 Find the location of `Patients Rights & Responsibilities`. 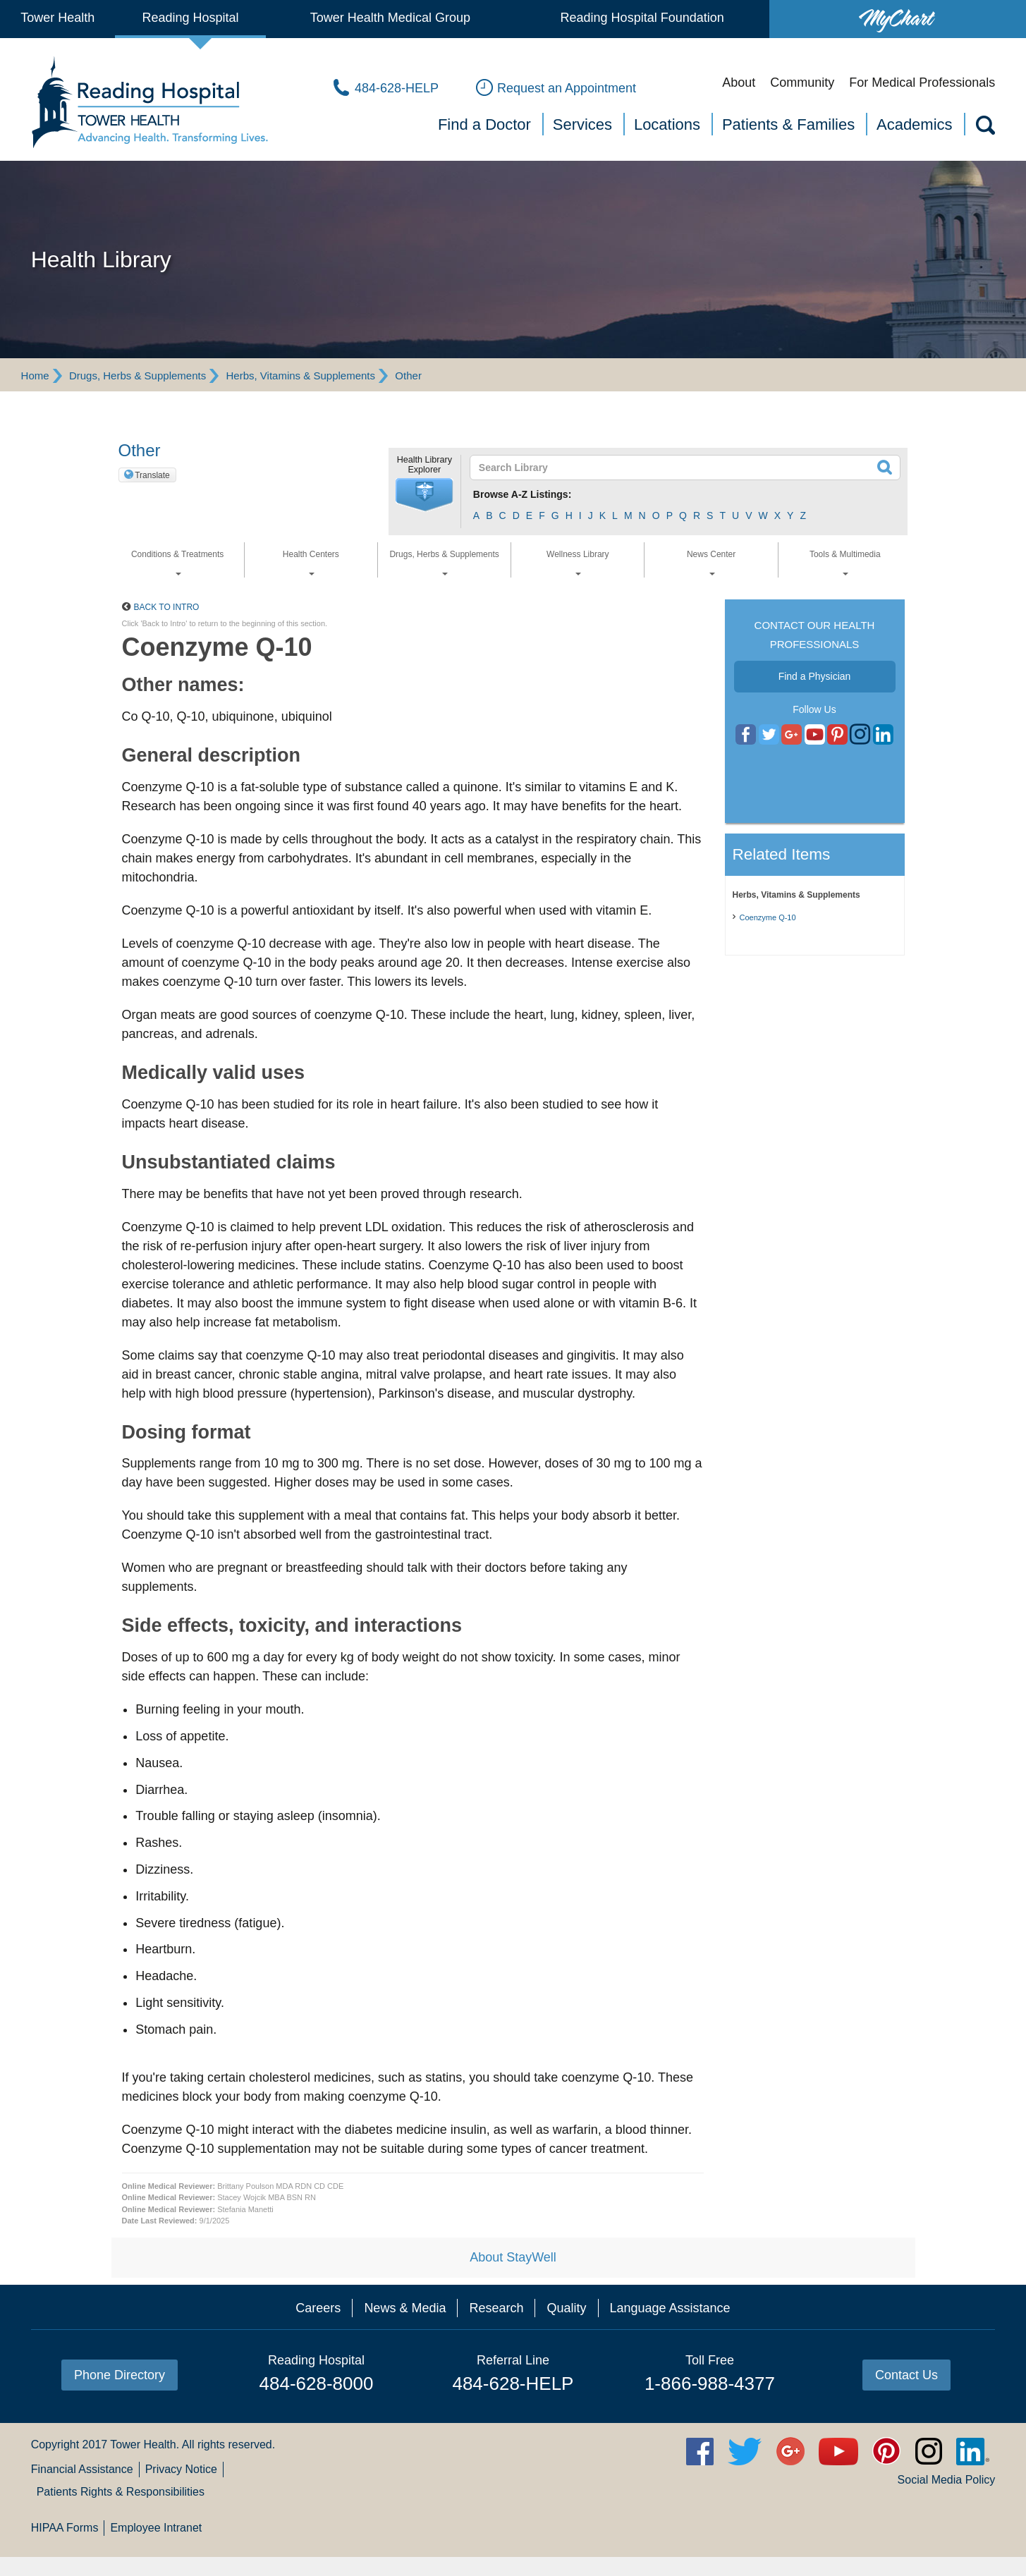

Patients Rights & Responsibilities is located at coordinates (120, 2492).